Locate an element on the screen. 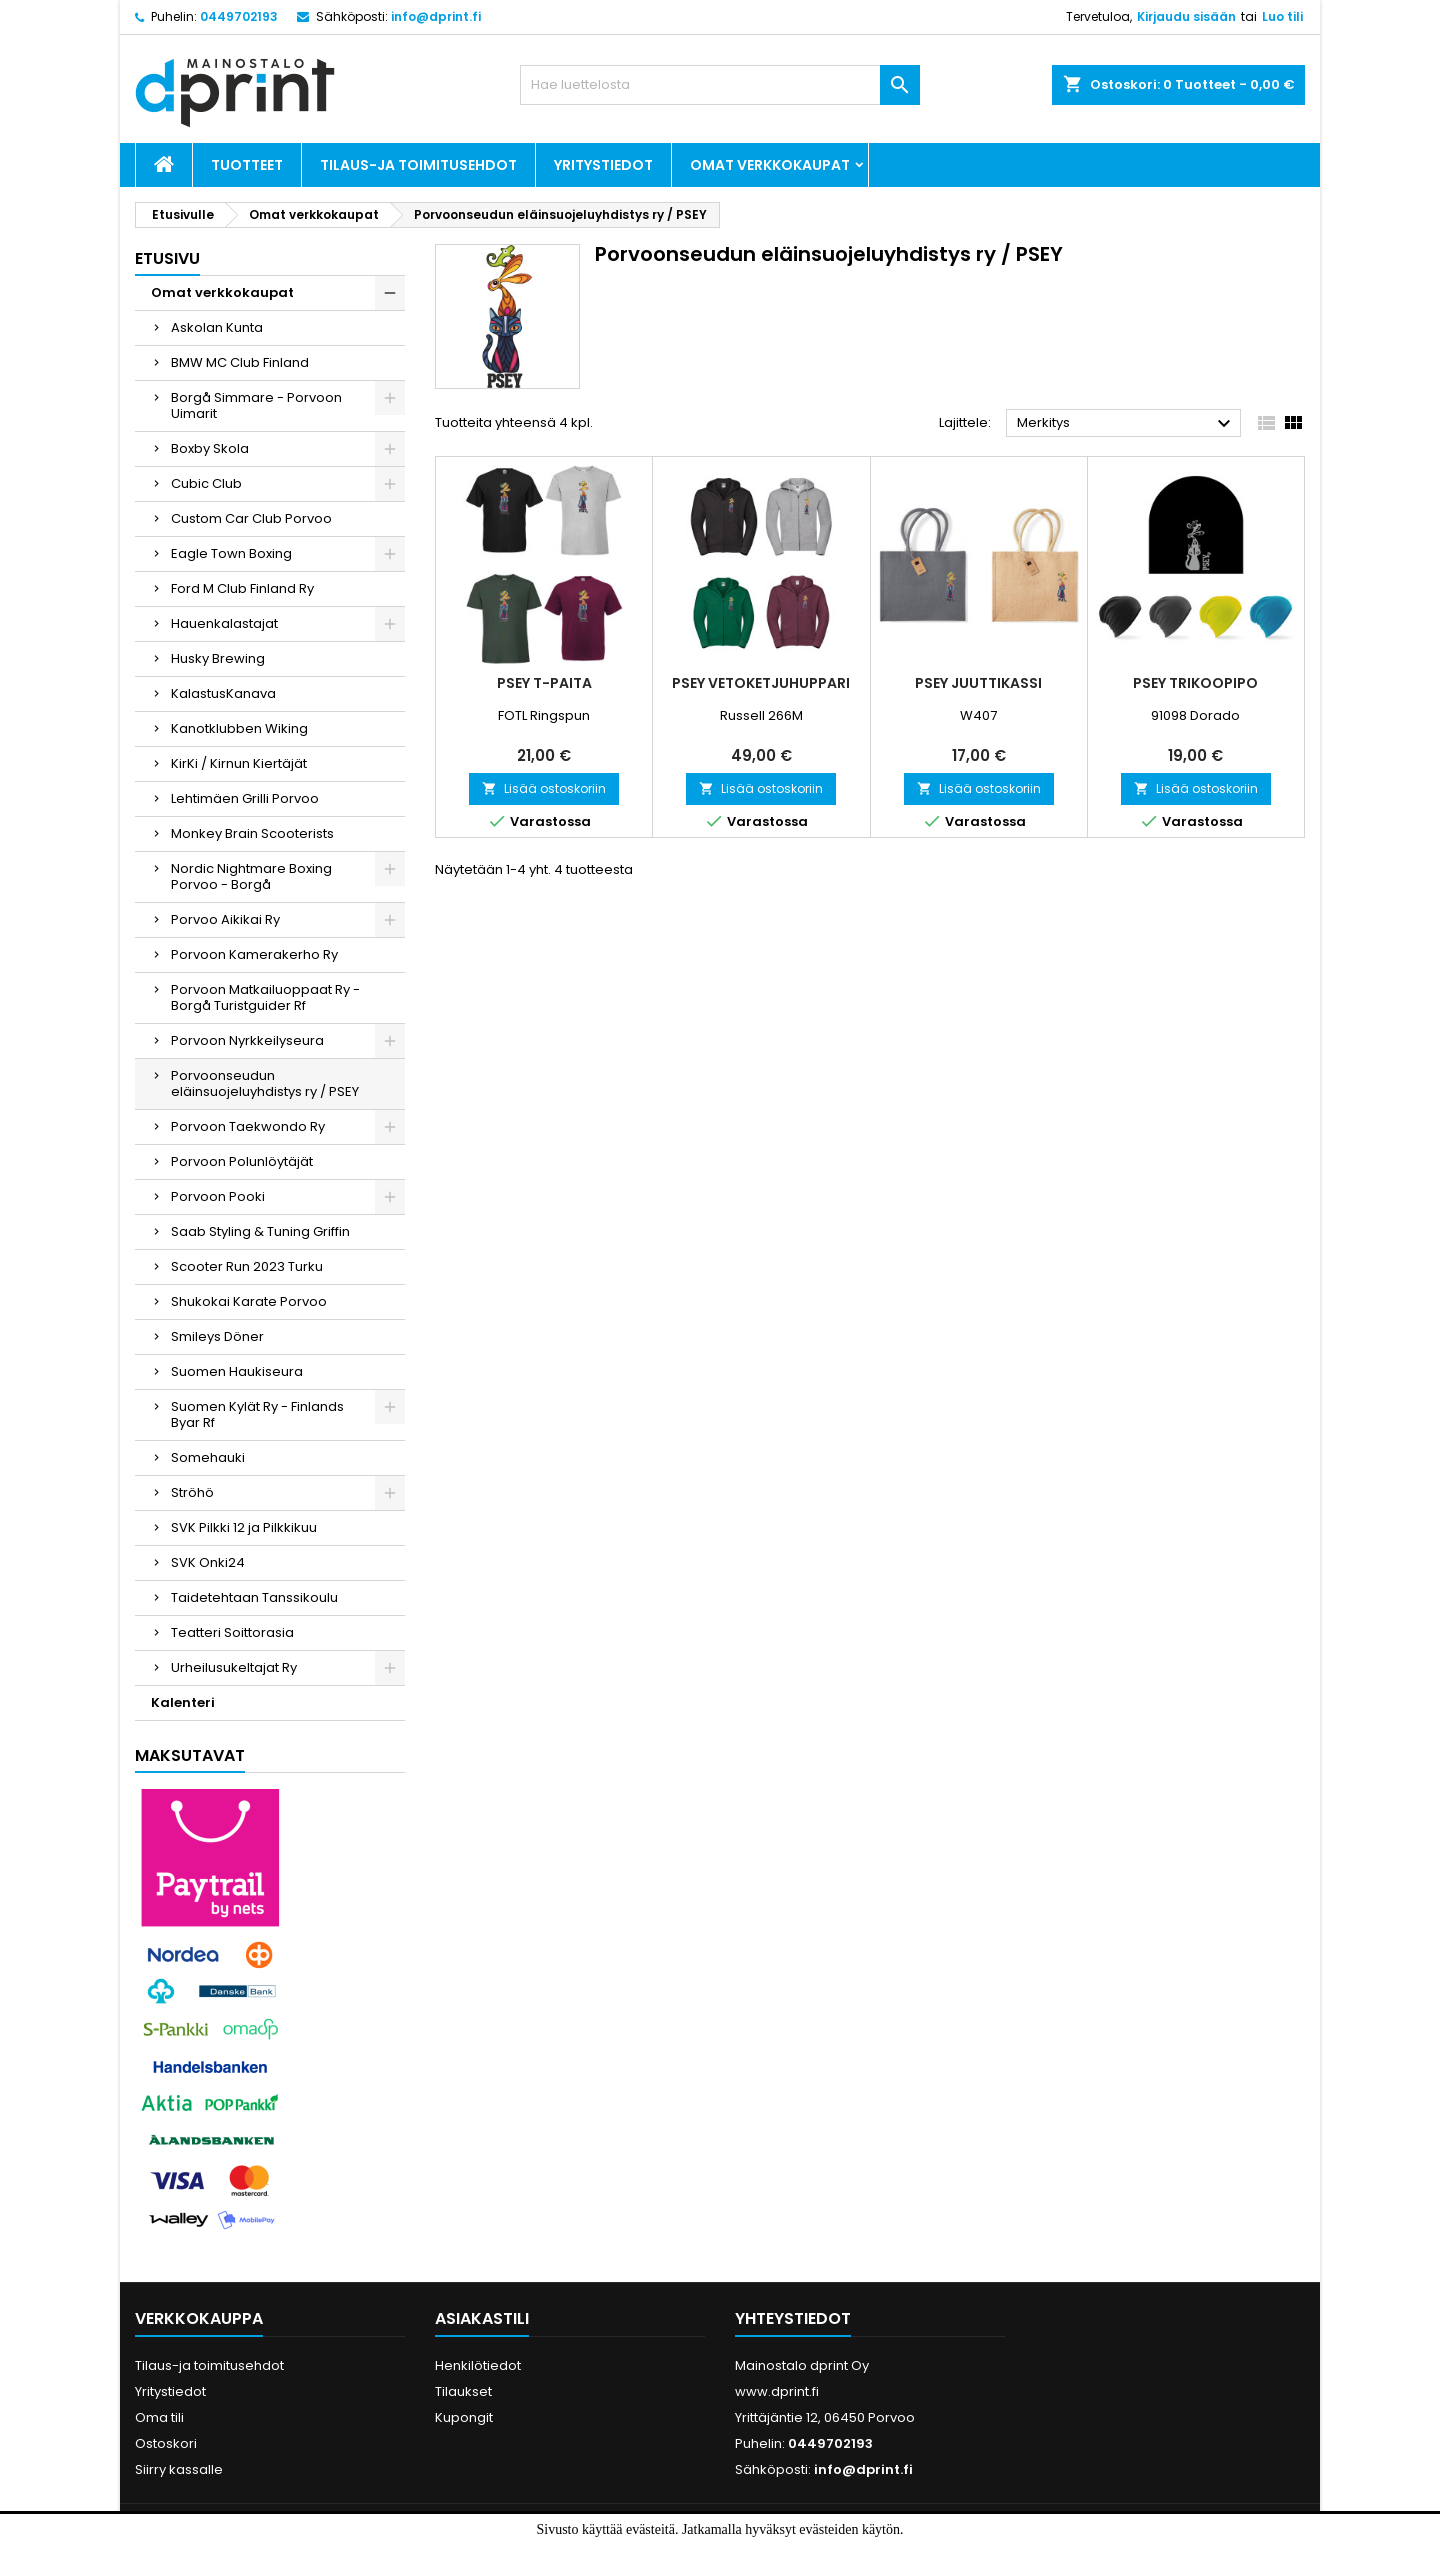 This screenshot has height=2563, width=1440. Omat verkkokaupat is located at coordinates (770, 165).